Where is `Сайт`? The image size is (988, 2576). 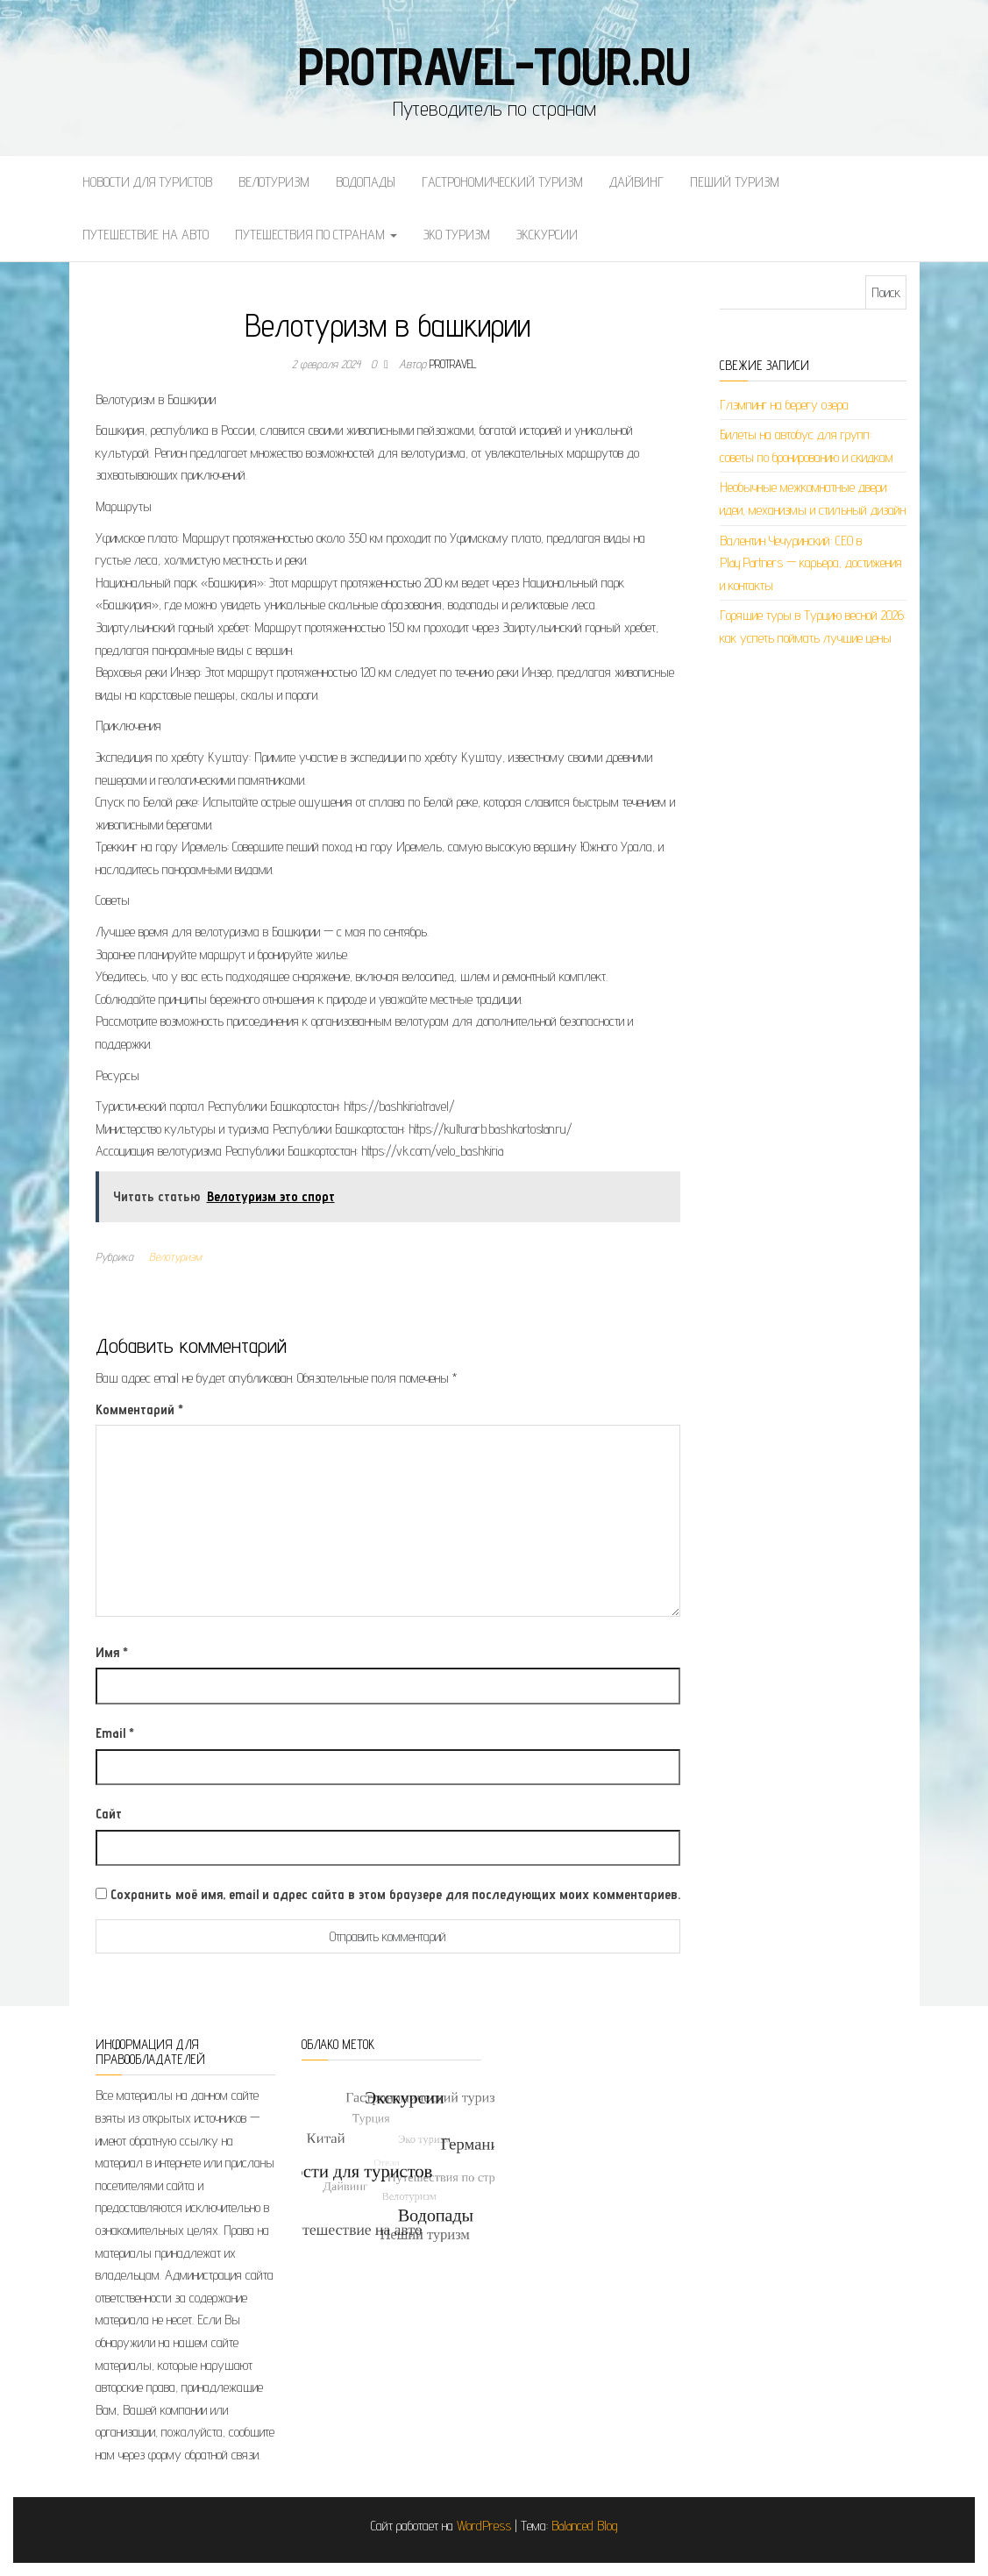 Сайт is located at coordinates (109, 1813).